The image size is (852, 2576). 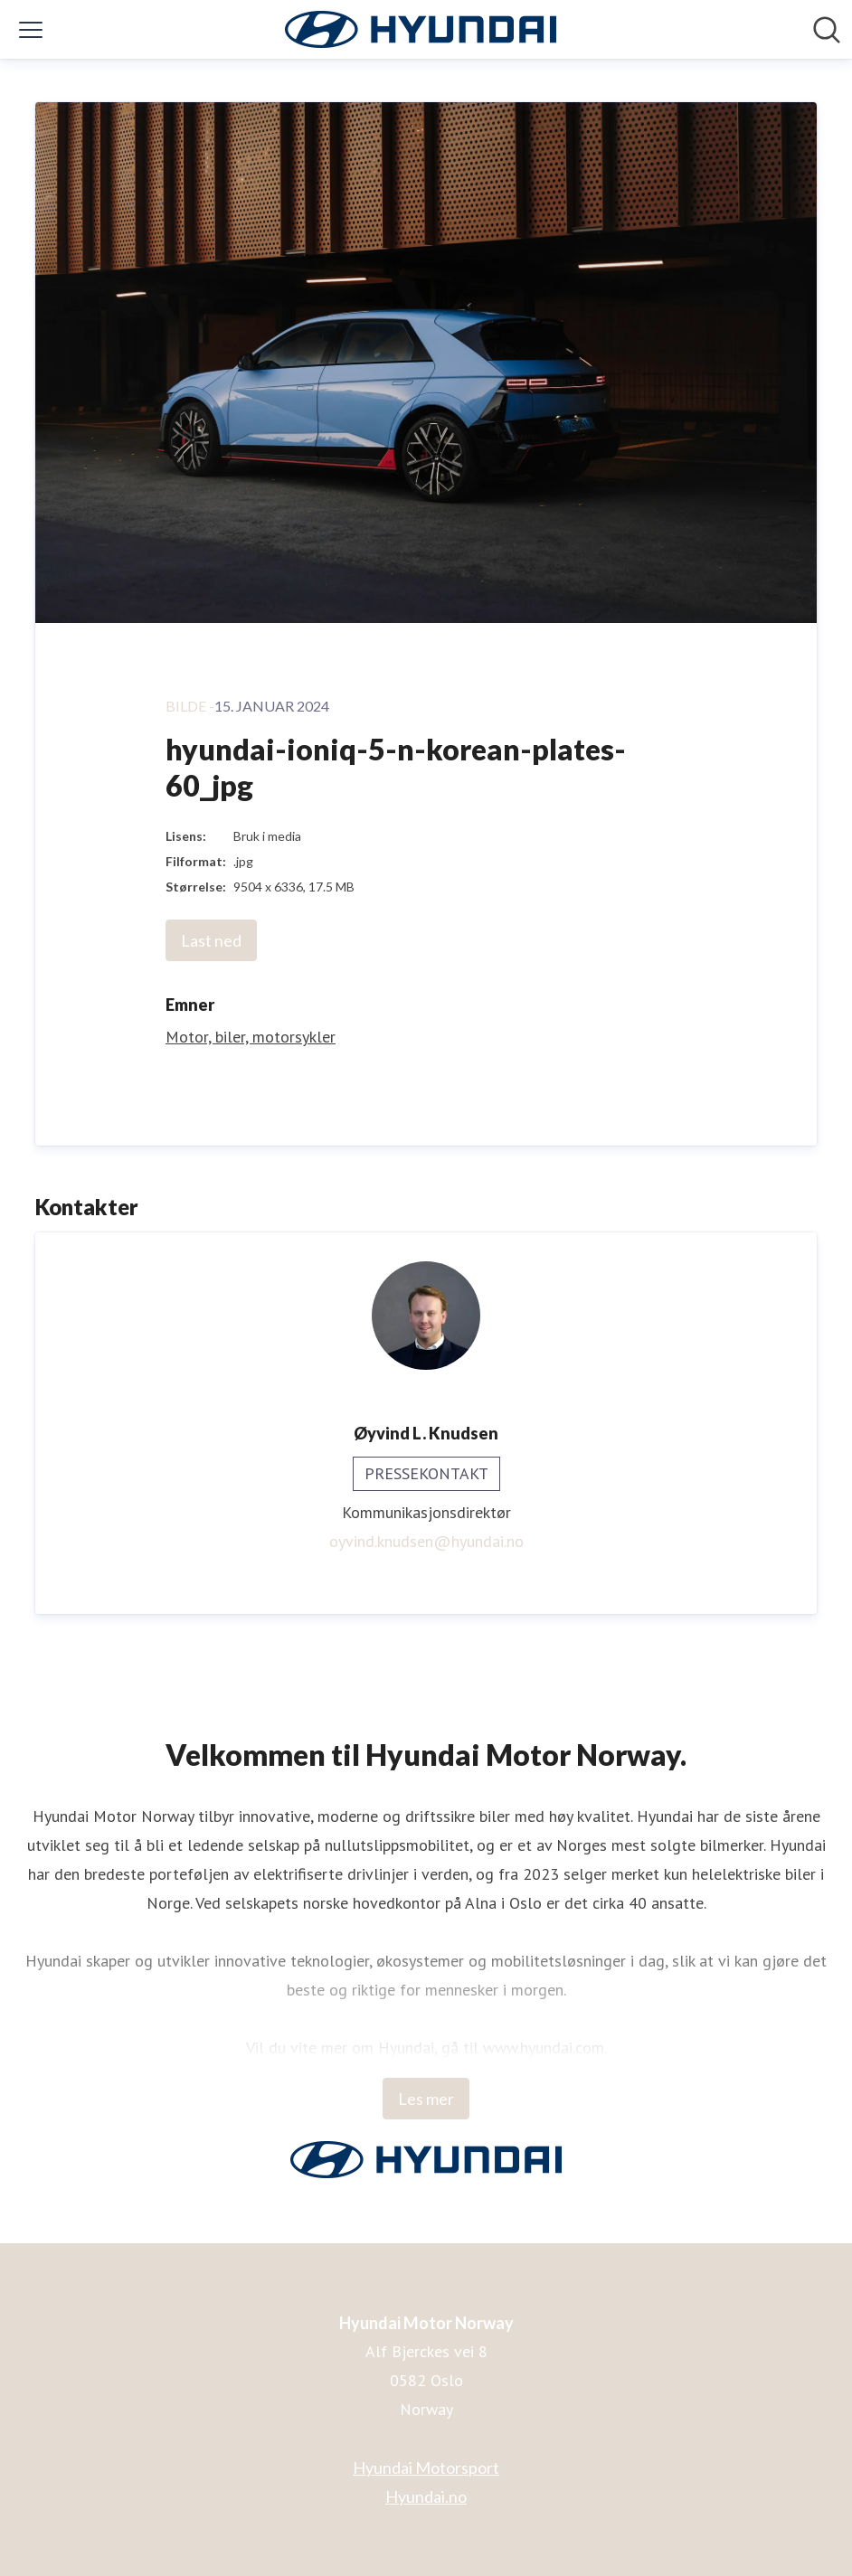 What do you see at coordinates (211, 940) in the screenshot?
I see `Last ned` at bounding box center [211, 940].